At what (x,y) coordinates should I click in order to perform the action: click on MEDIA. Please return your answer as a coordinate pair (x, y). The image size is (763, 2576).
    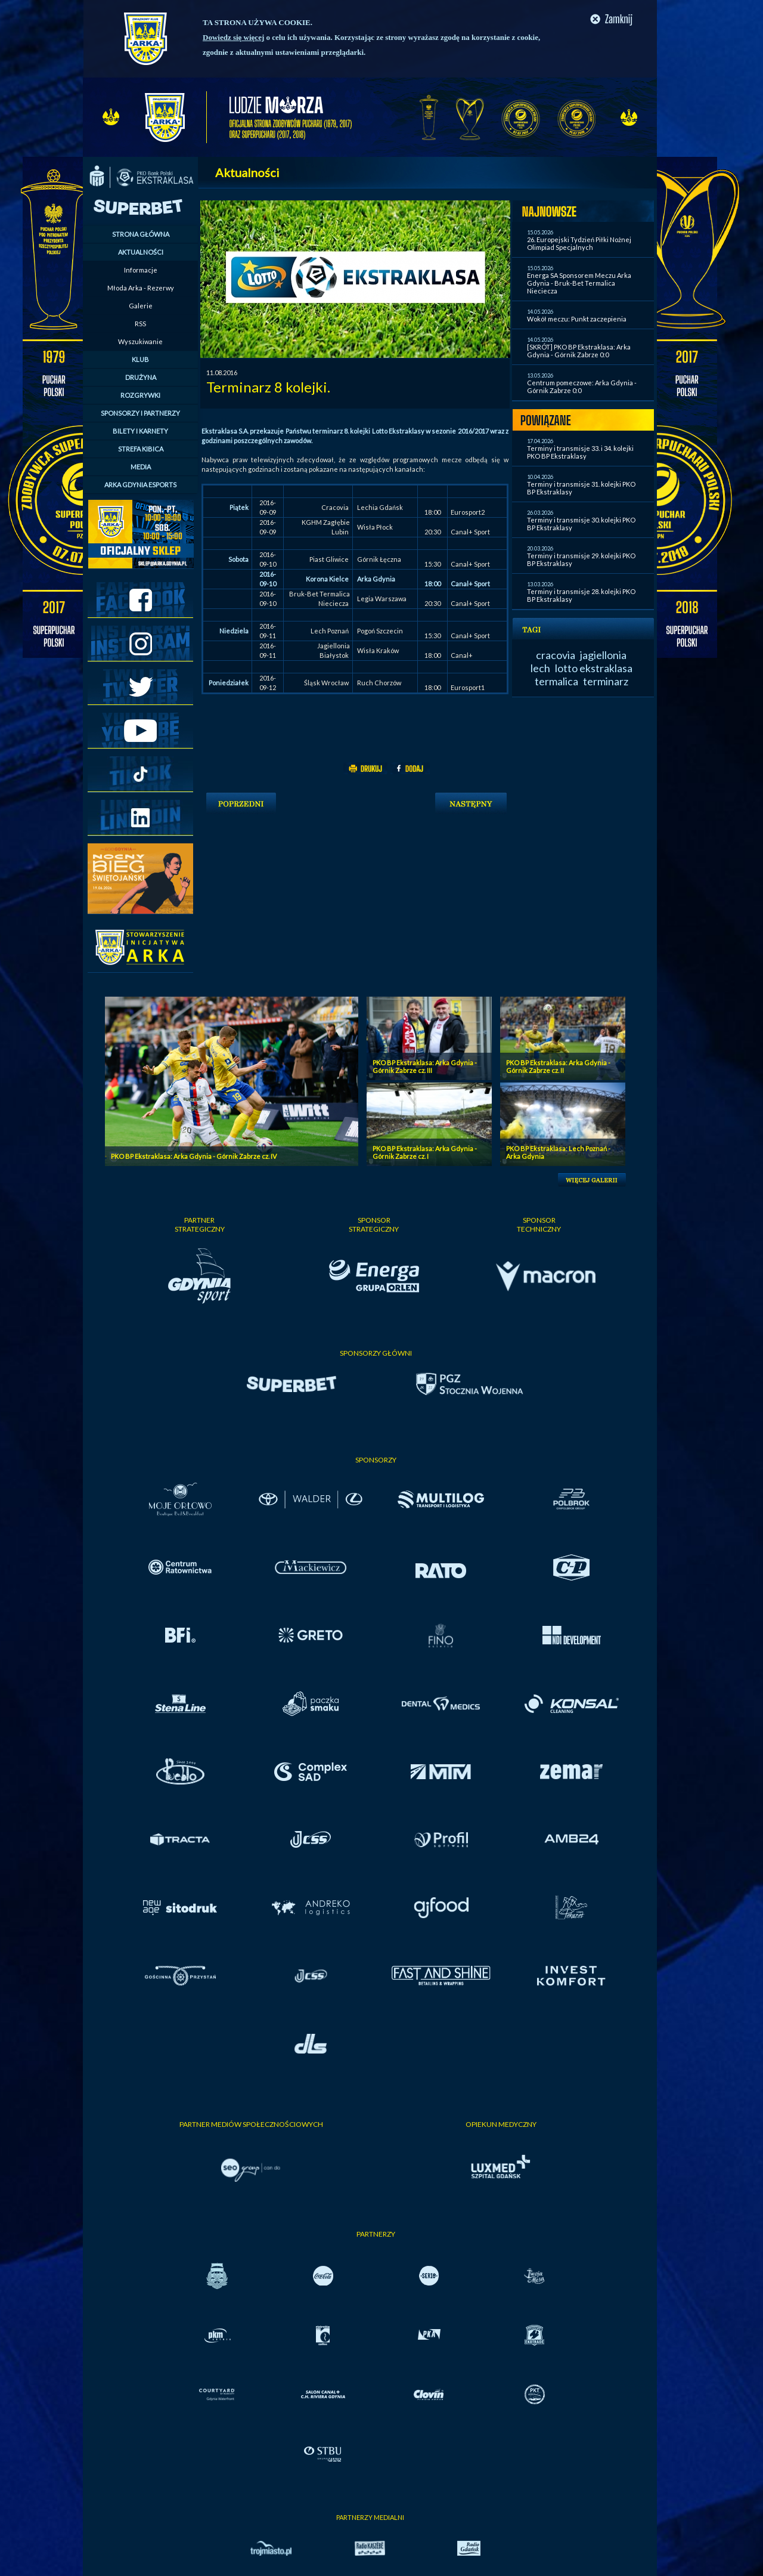
    Looking at the image, I should click on (141, 467).